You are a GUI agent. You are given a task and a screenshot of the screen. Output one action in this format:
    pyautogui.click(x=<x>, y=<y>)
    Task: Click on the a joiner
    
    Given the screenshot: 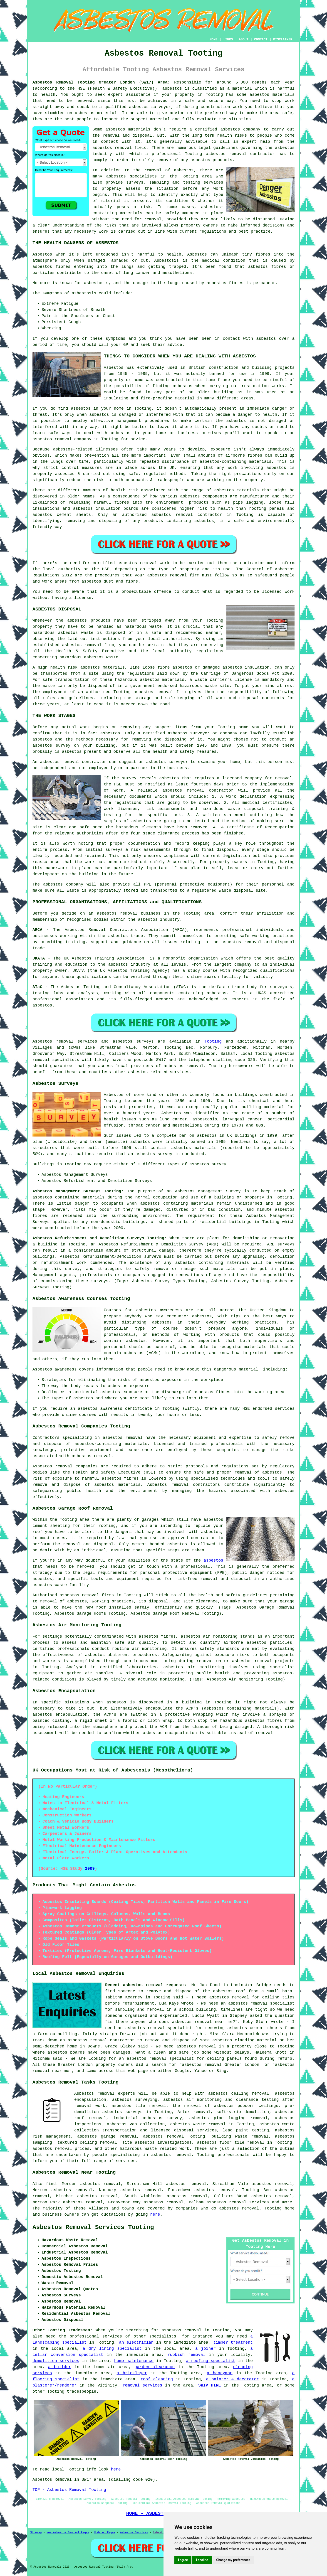 What is the action you would take?
    pyautogui.click(x=205, y=2348)
    